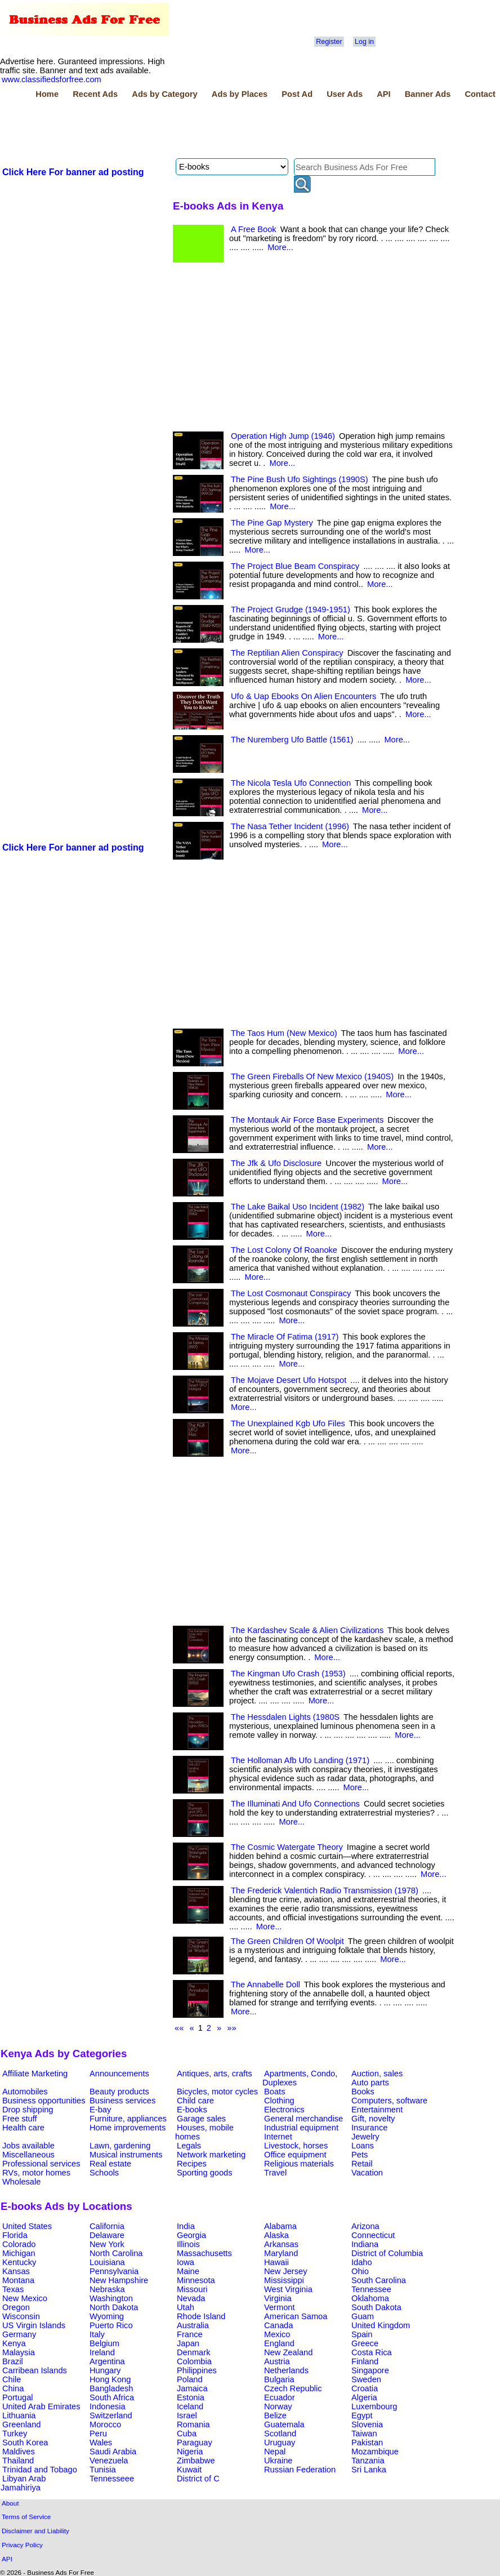 This screenshot has width=500, height=2576. What do you see at coordinates (18, 2280) in the screenshot?
I see `Montana` at bounding box center [18, 2280].